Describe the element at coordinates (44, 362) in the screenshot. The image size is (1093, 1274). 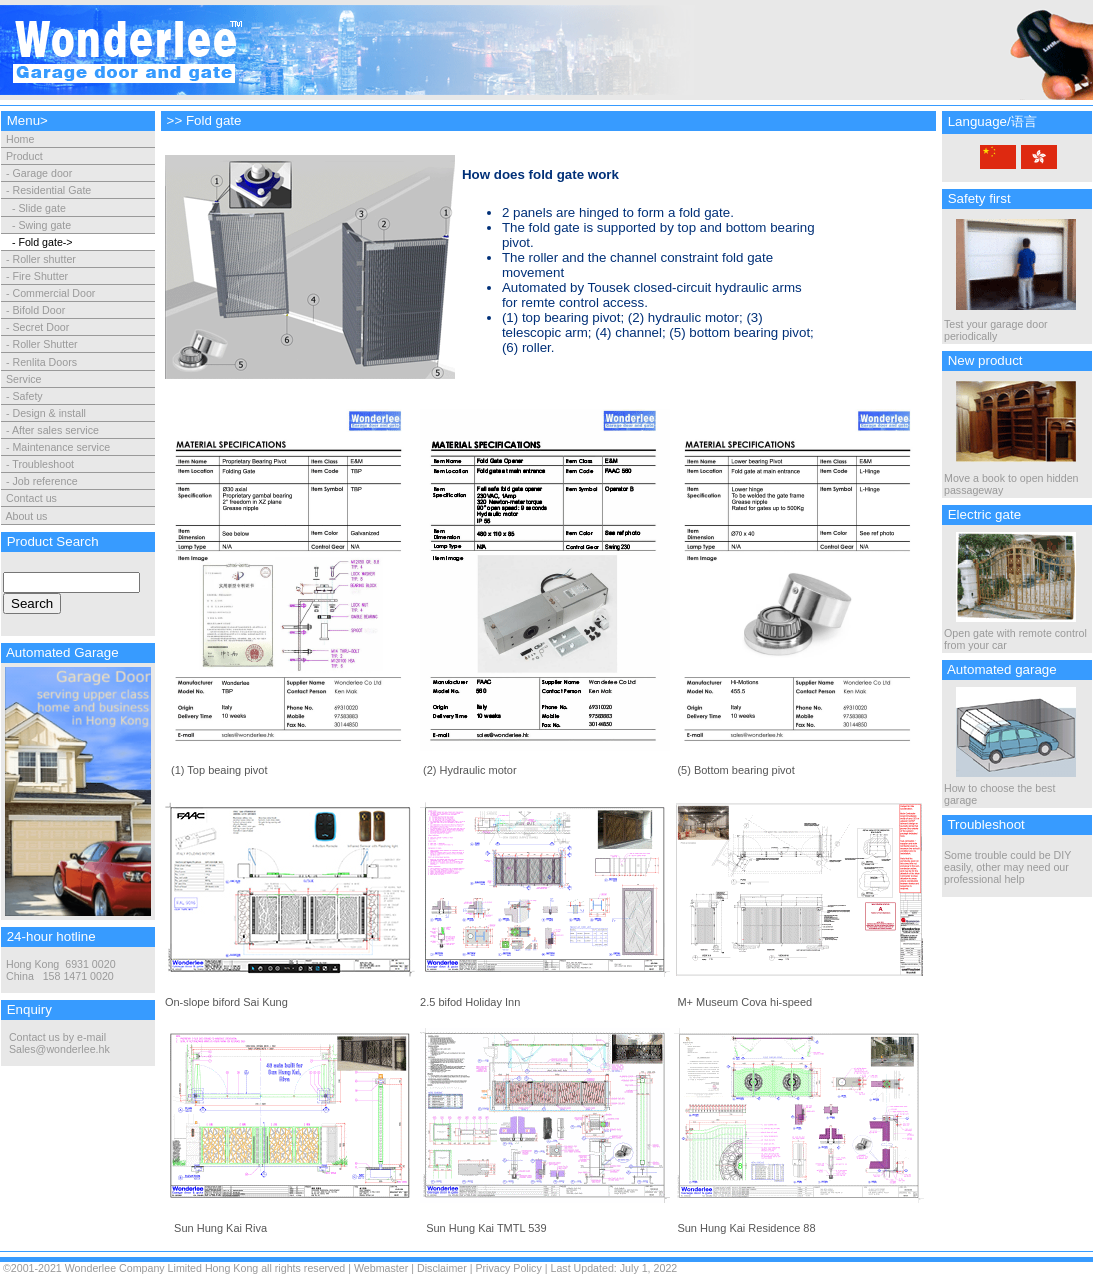
I see `Renlita Doors` at that location.